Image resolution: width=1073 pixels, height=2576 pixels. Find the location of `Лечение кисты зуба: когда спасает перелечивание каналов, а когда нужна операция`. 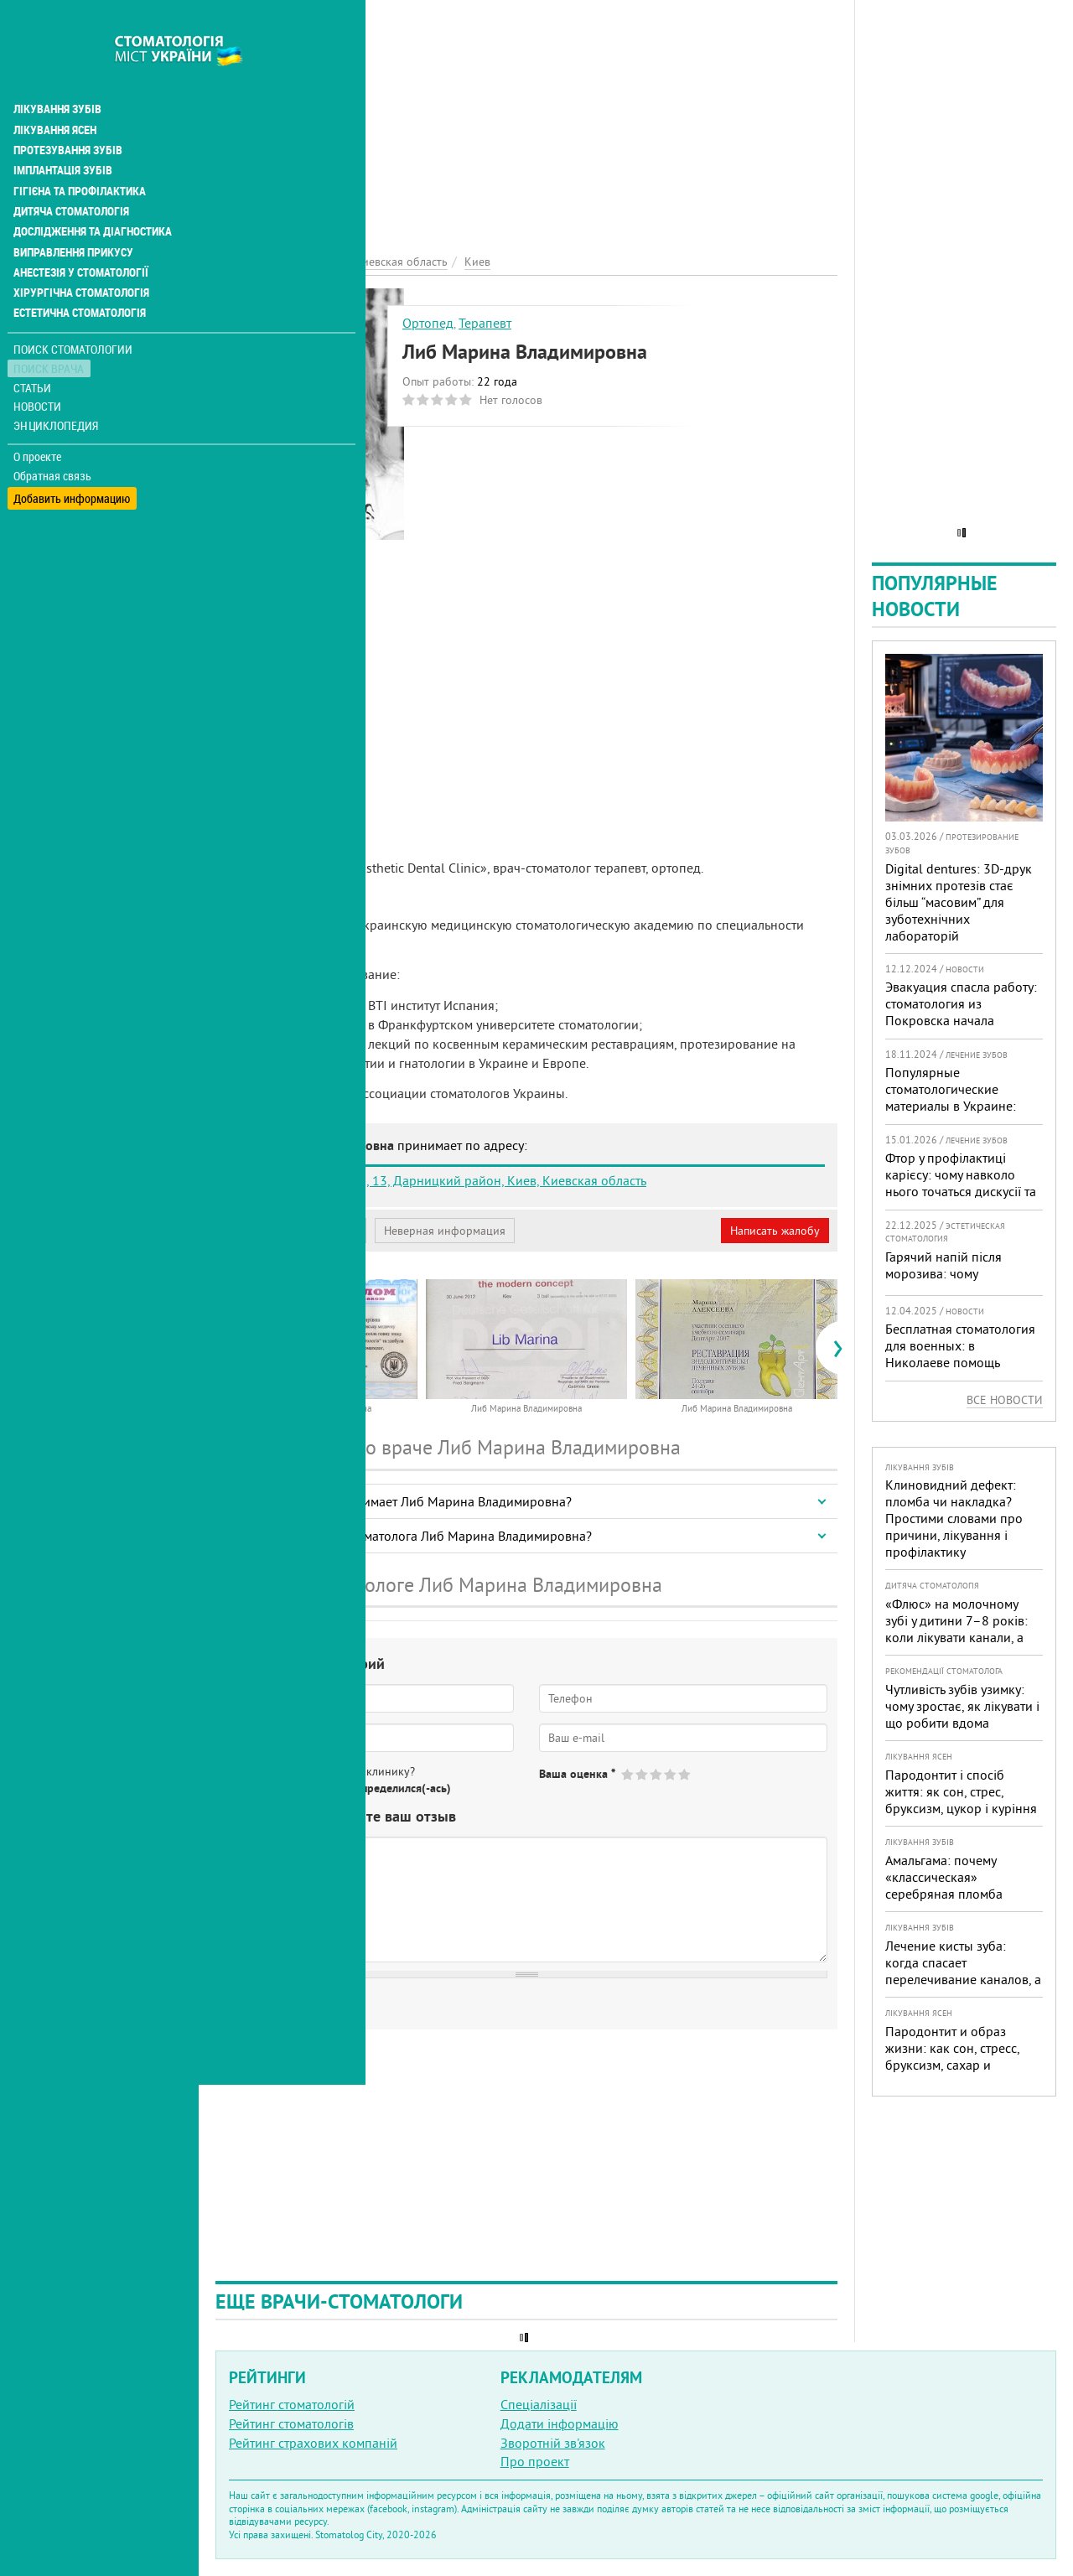

Лечение кисты зуба: когда спасает перелечивание каналов, а когда нужна операция is located at coordinates (963, 1970).